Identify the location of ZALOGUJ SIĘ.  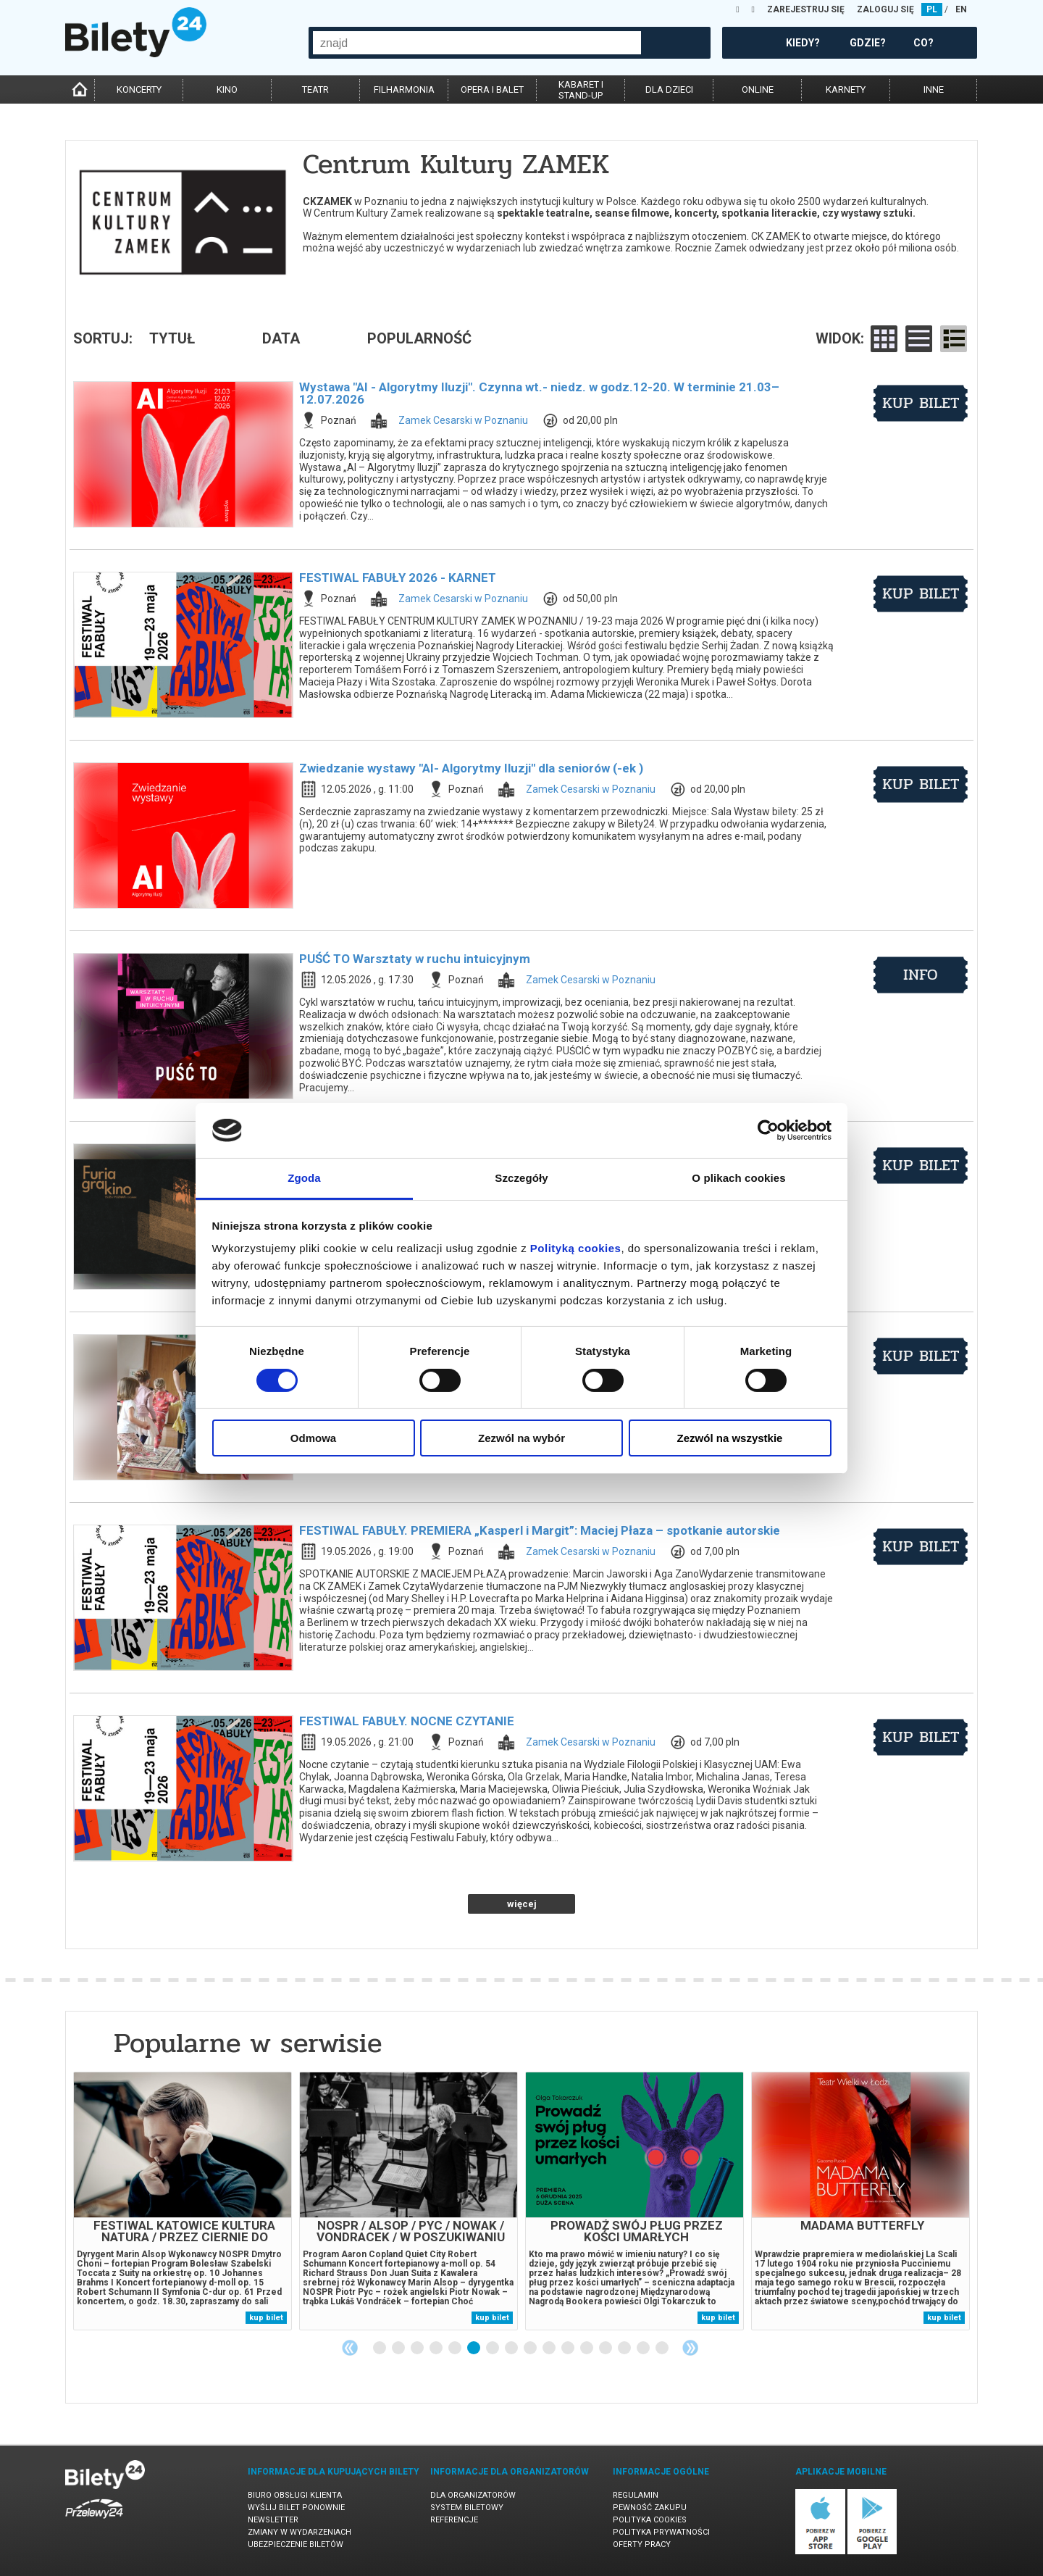
(885, 9).